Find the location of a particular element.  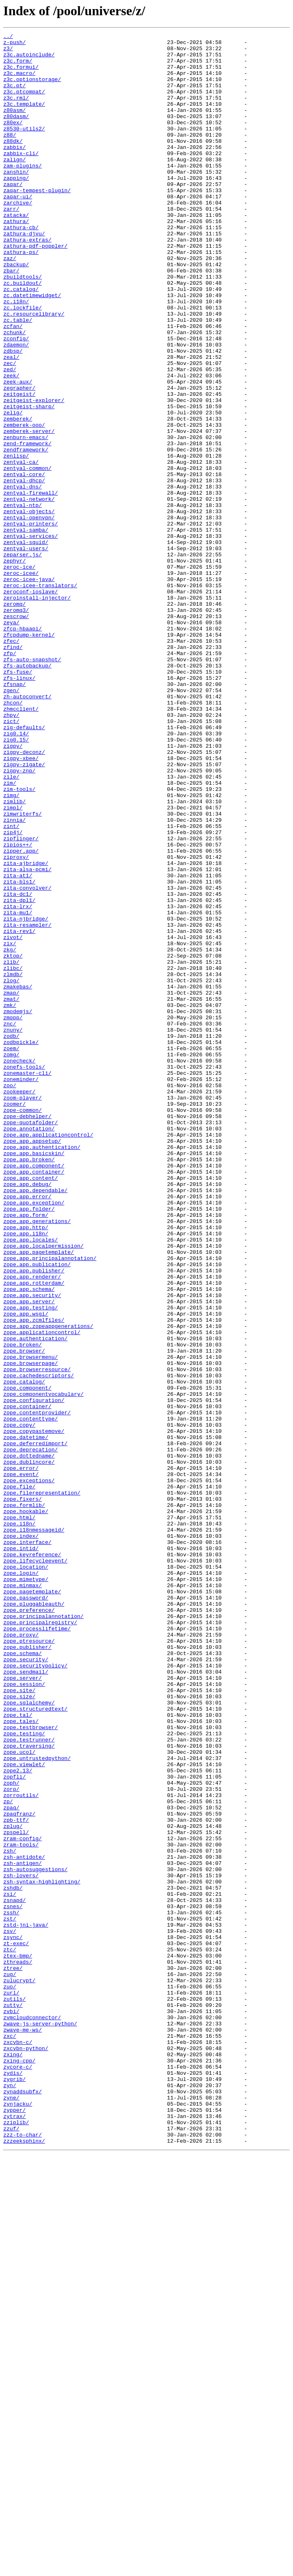

zaqar-tempest-plugin/ is located at coordinates (37, 222).